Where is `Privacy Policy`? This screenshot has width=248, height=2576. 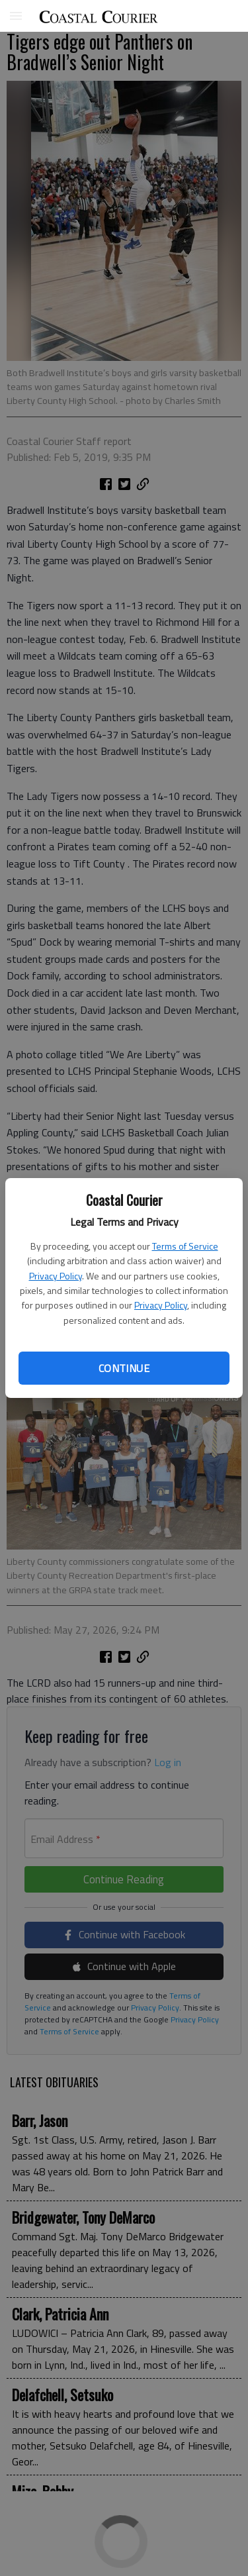
Privacy Policy is located at coordinates (55, 1276).